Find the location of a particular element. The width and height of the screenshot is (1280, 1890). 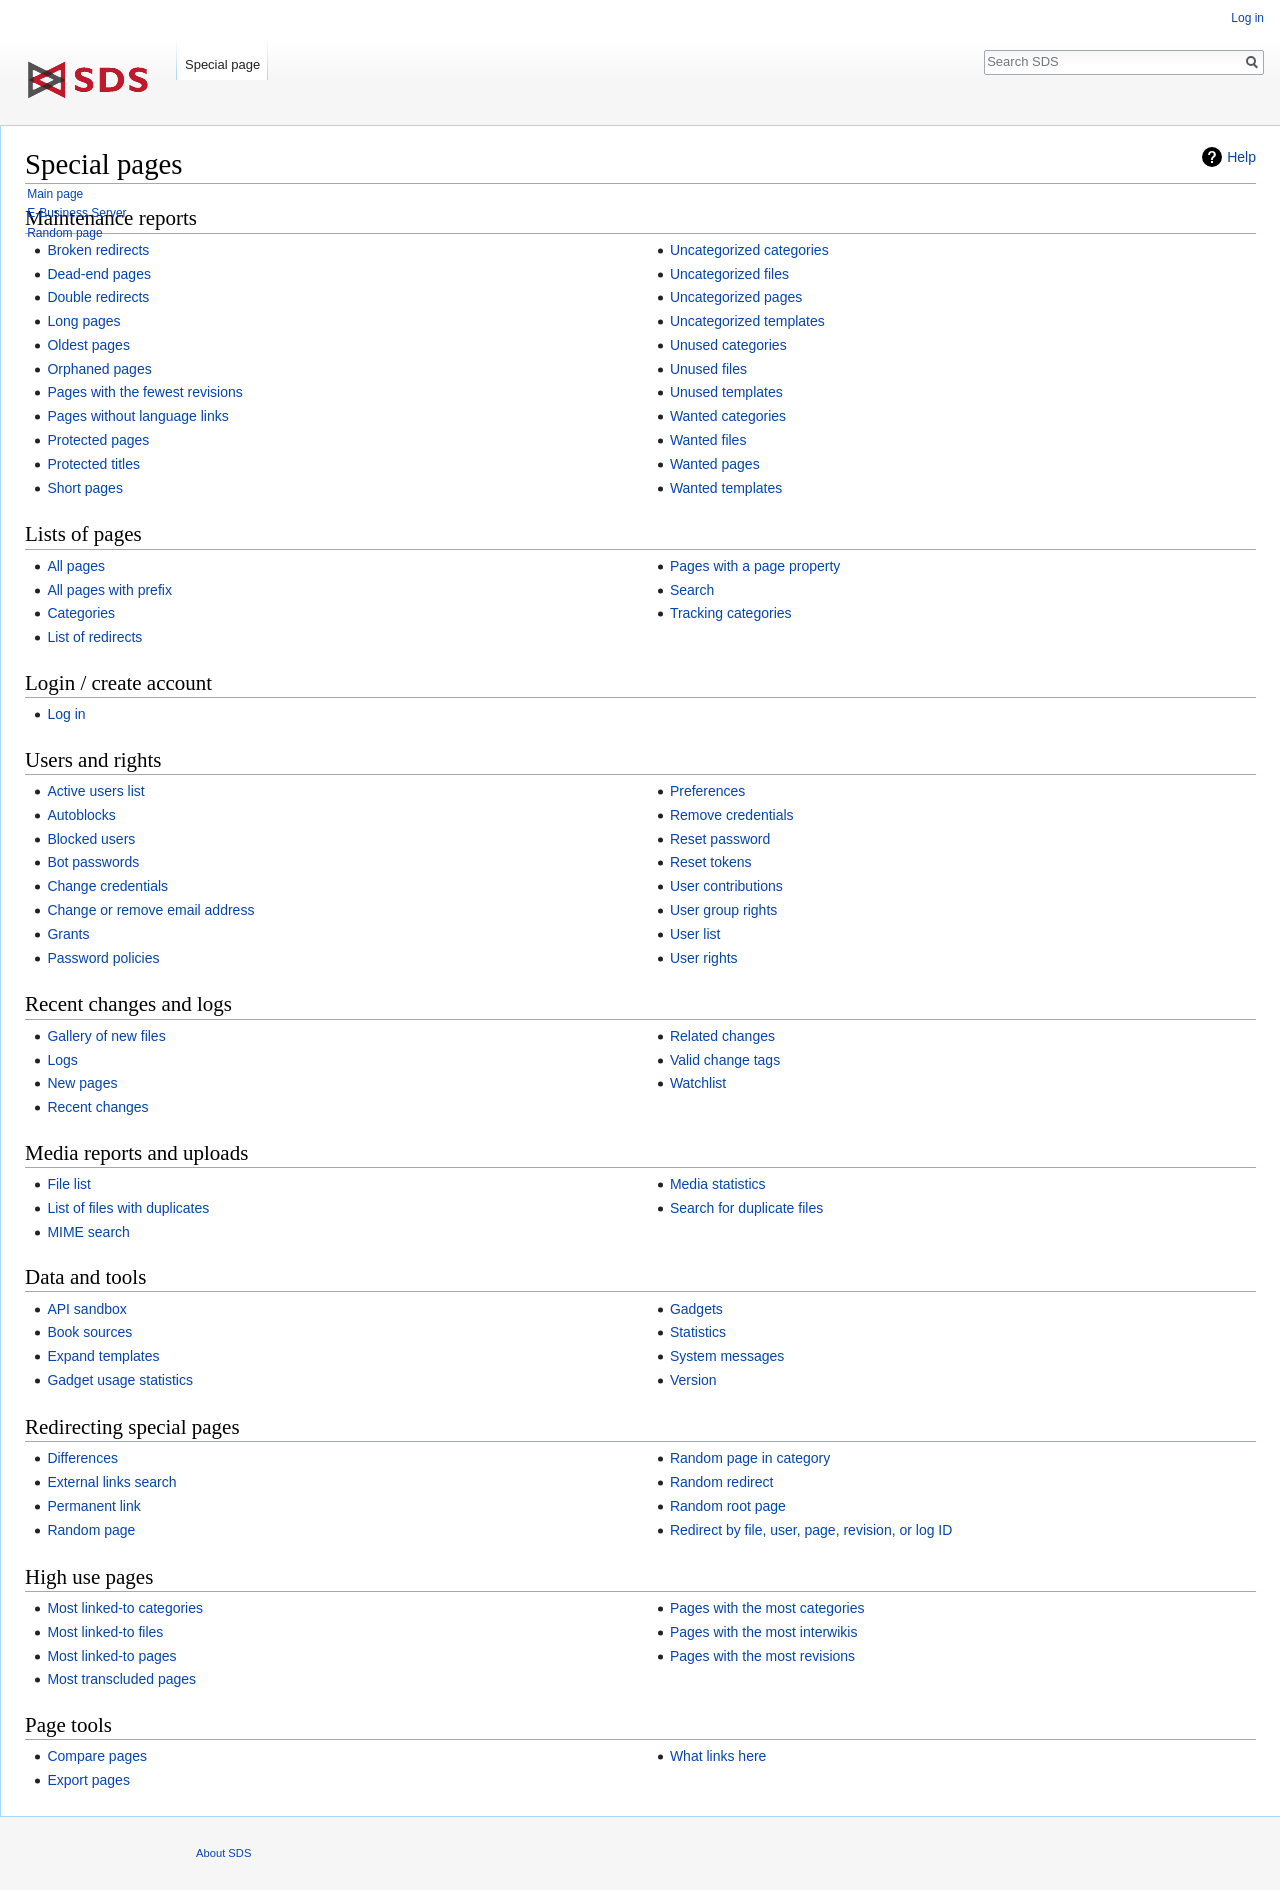

Related changes is located at coordinates (722, 1036).